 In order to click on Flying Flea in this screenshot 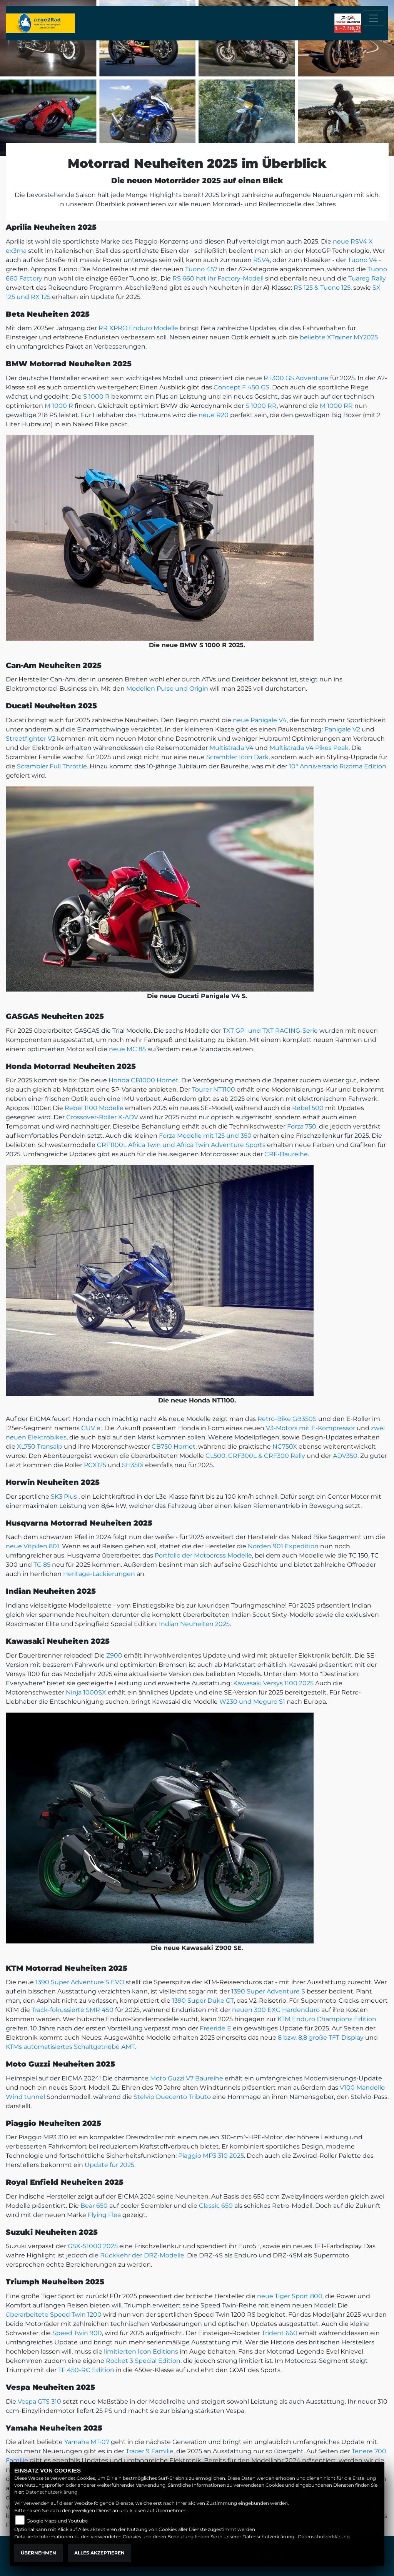, I will do `click(104, 2215)`.